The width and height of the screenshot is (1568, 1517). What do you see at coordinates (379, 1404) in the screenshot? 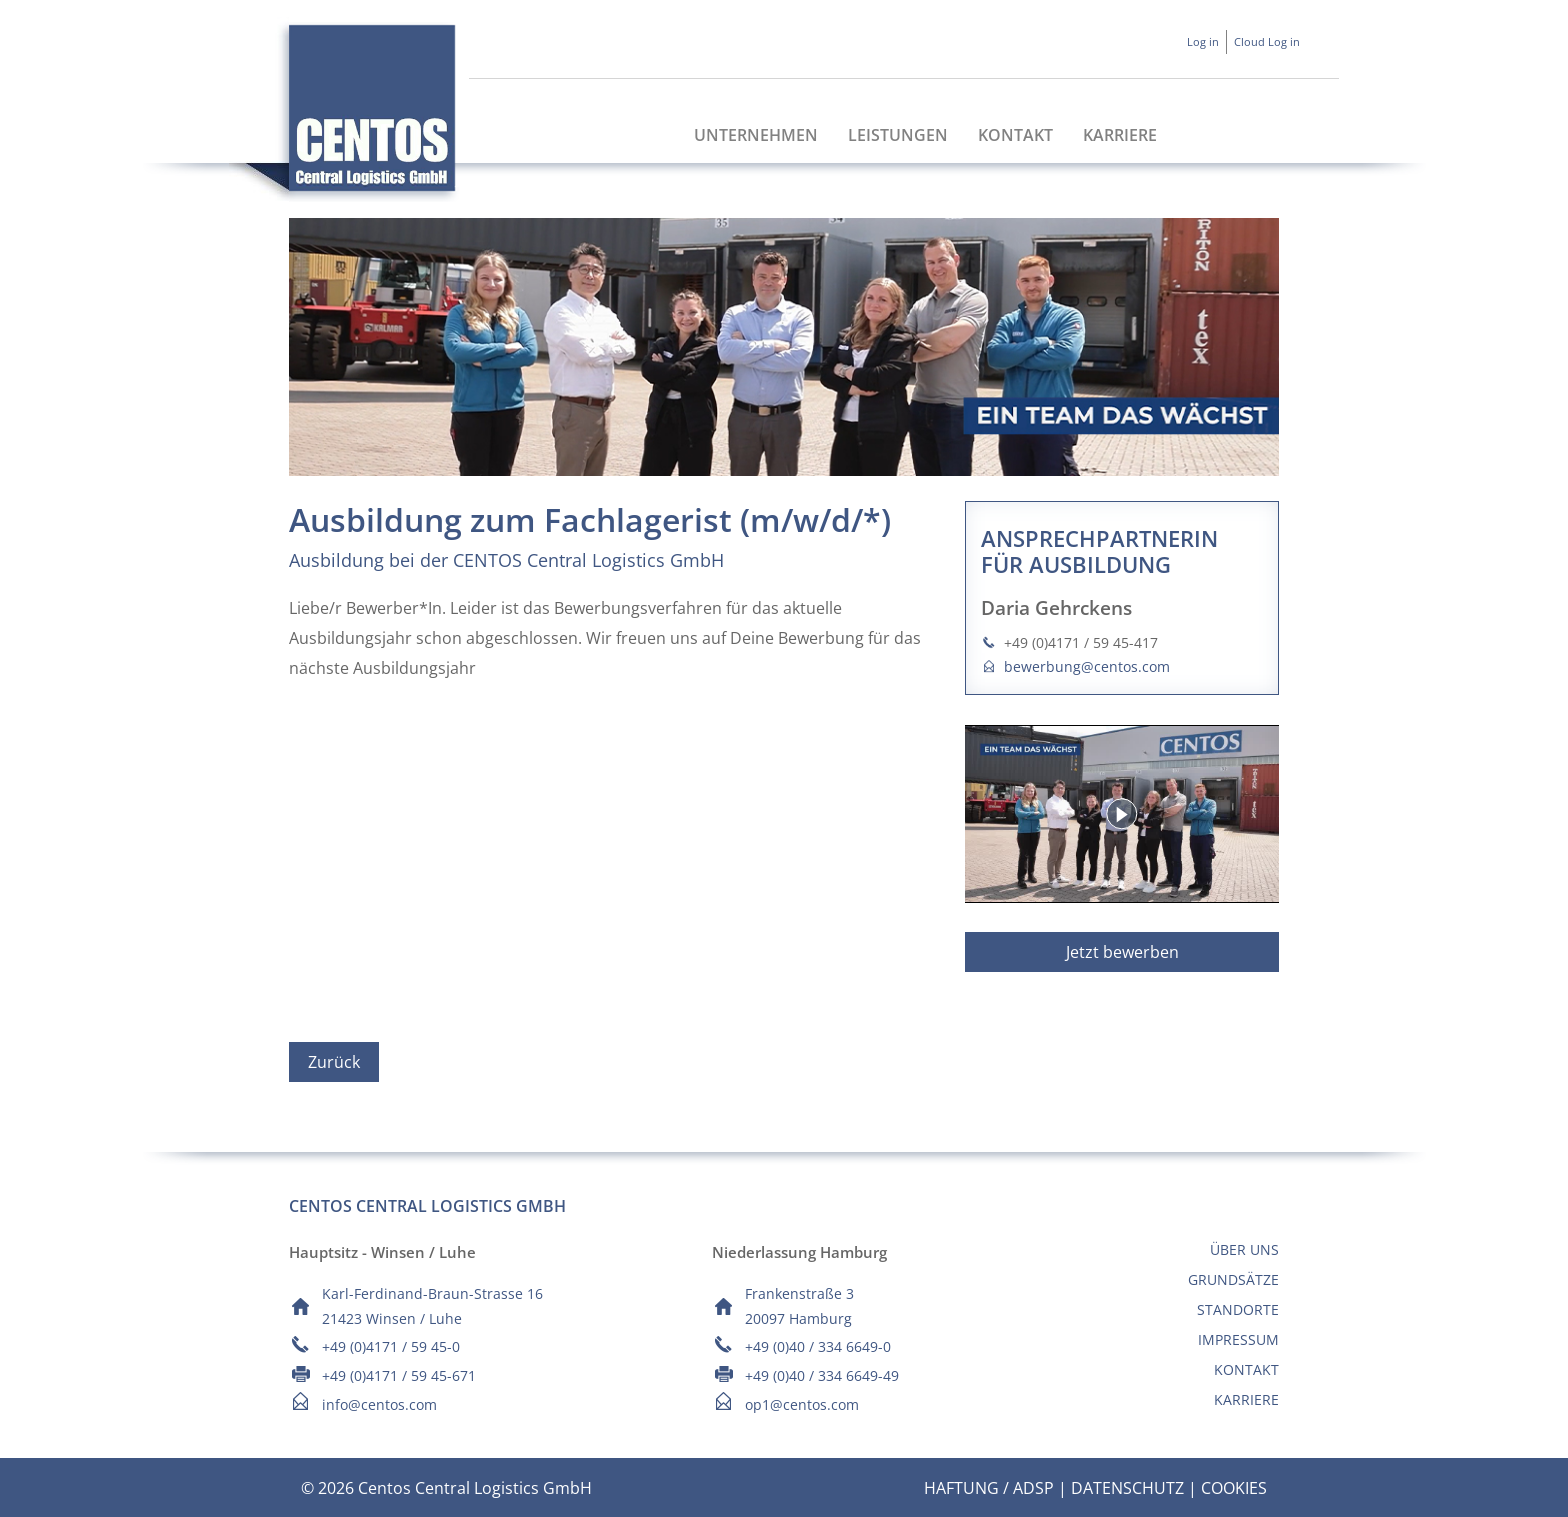
I see `info@centos.com` at bounding box center [379, 1404].